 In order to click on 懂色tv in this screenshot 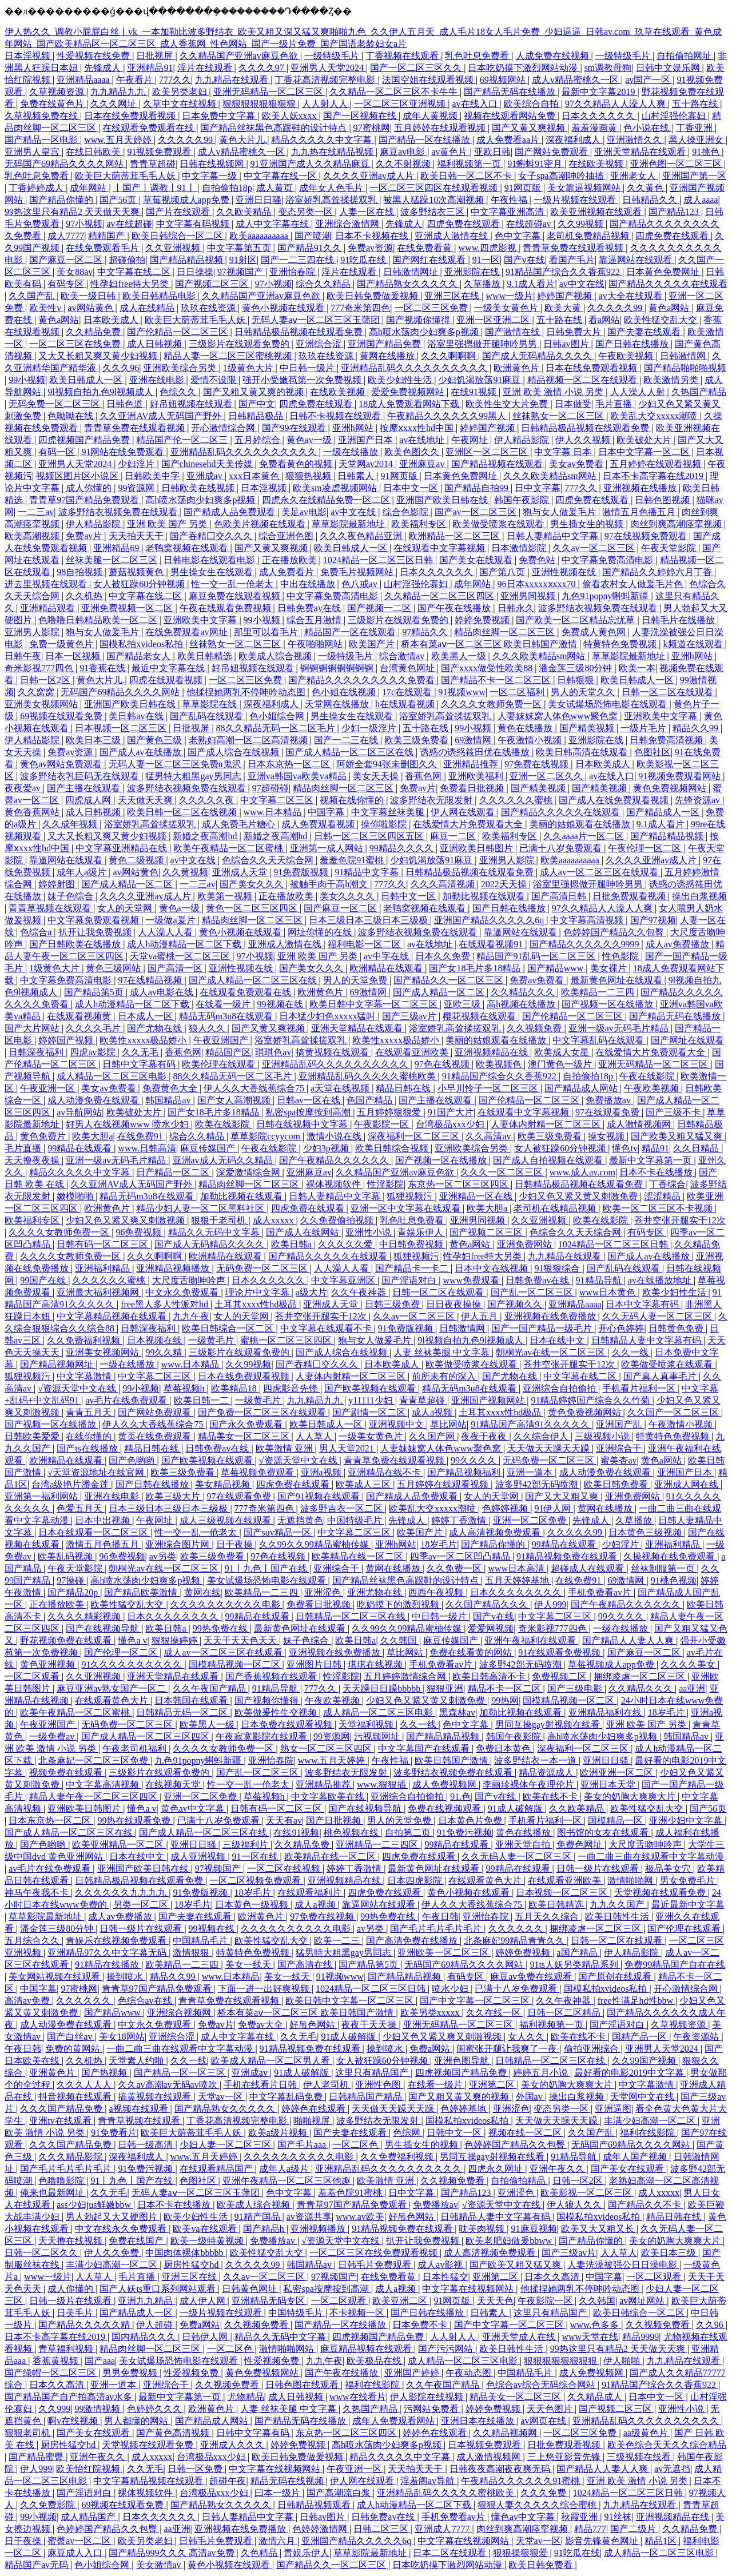, I will do `click(624, 1148)`.